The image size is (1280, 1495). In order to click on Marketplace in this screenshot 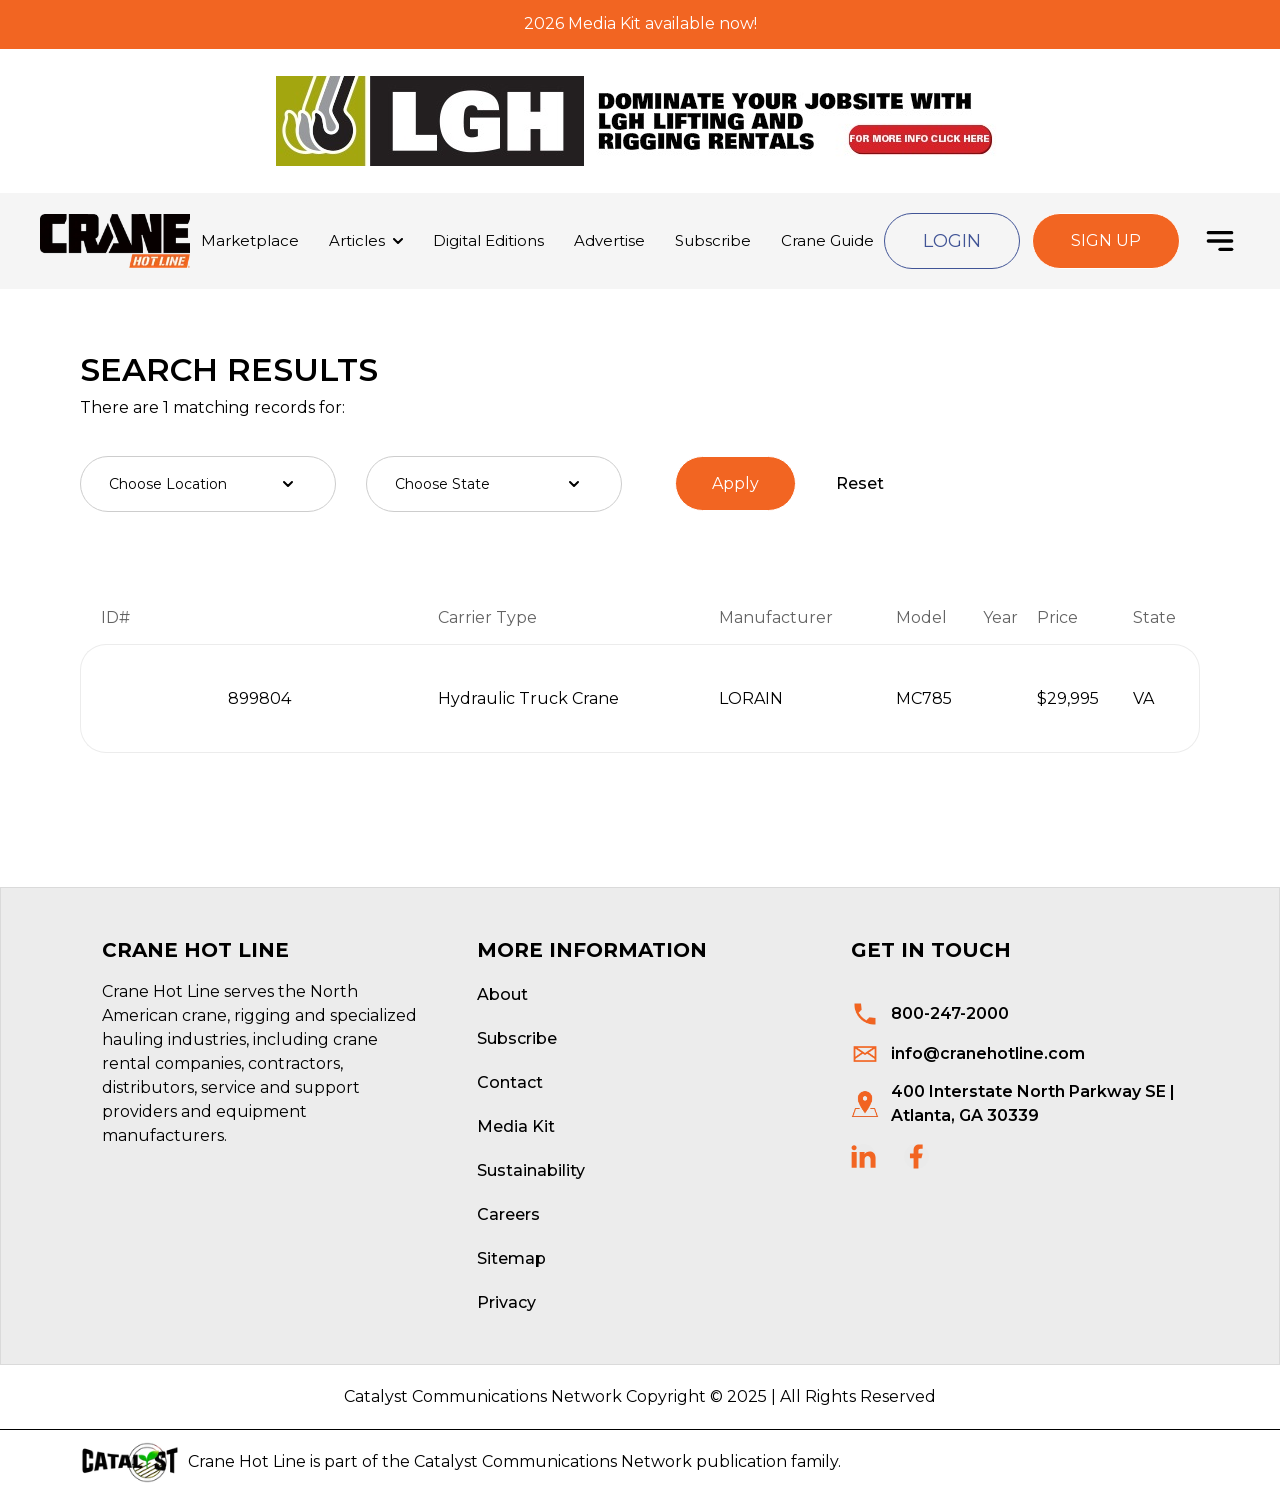, I will do `click(250, 240)`.